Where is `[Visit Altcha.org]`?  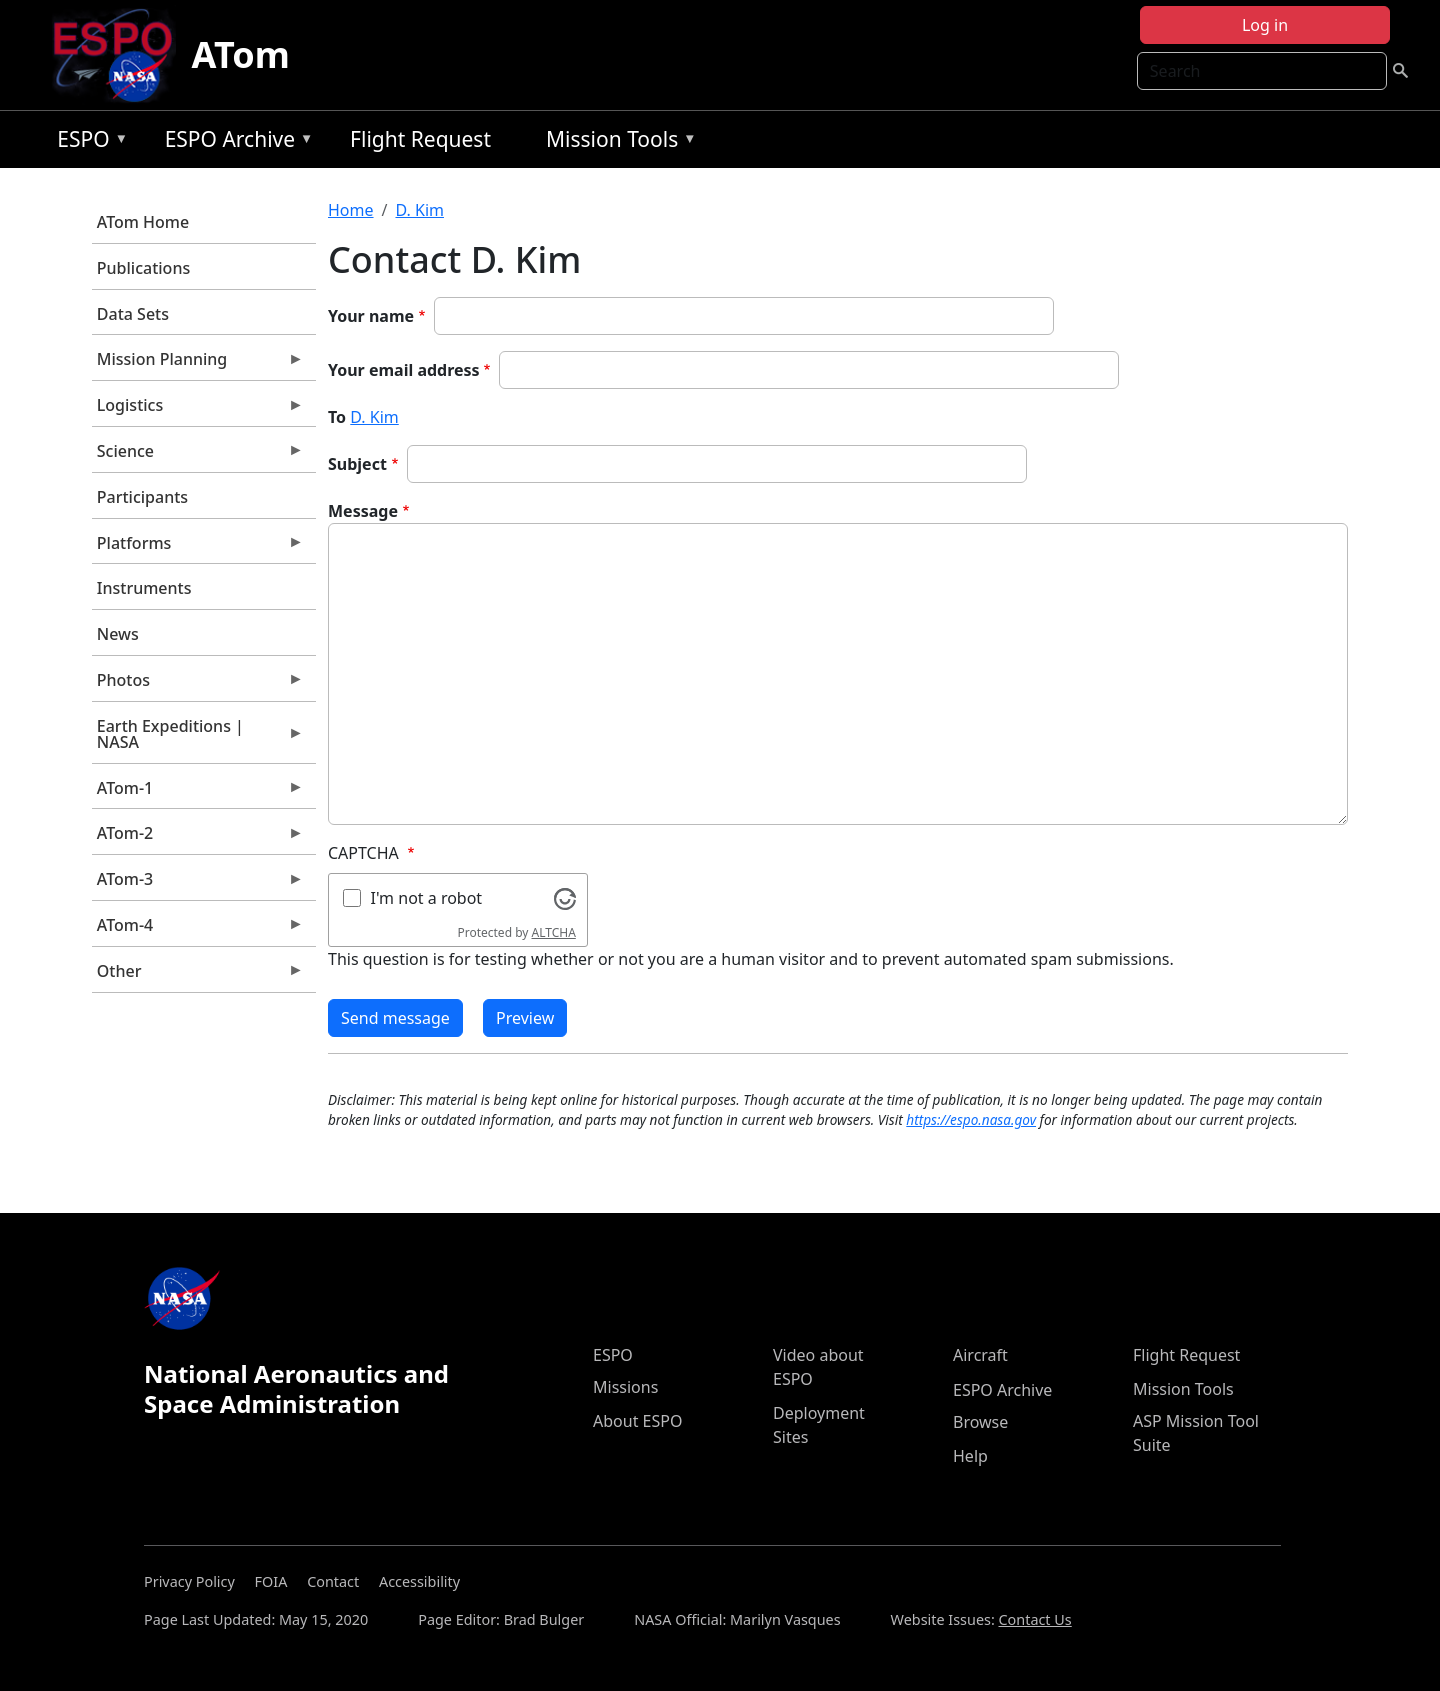
[Visit Altcha.org] is located at coordinates (565, 897).